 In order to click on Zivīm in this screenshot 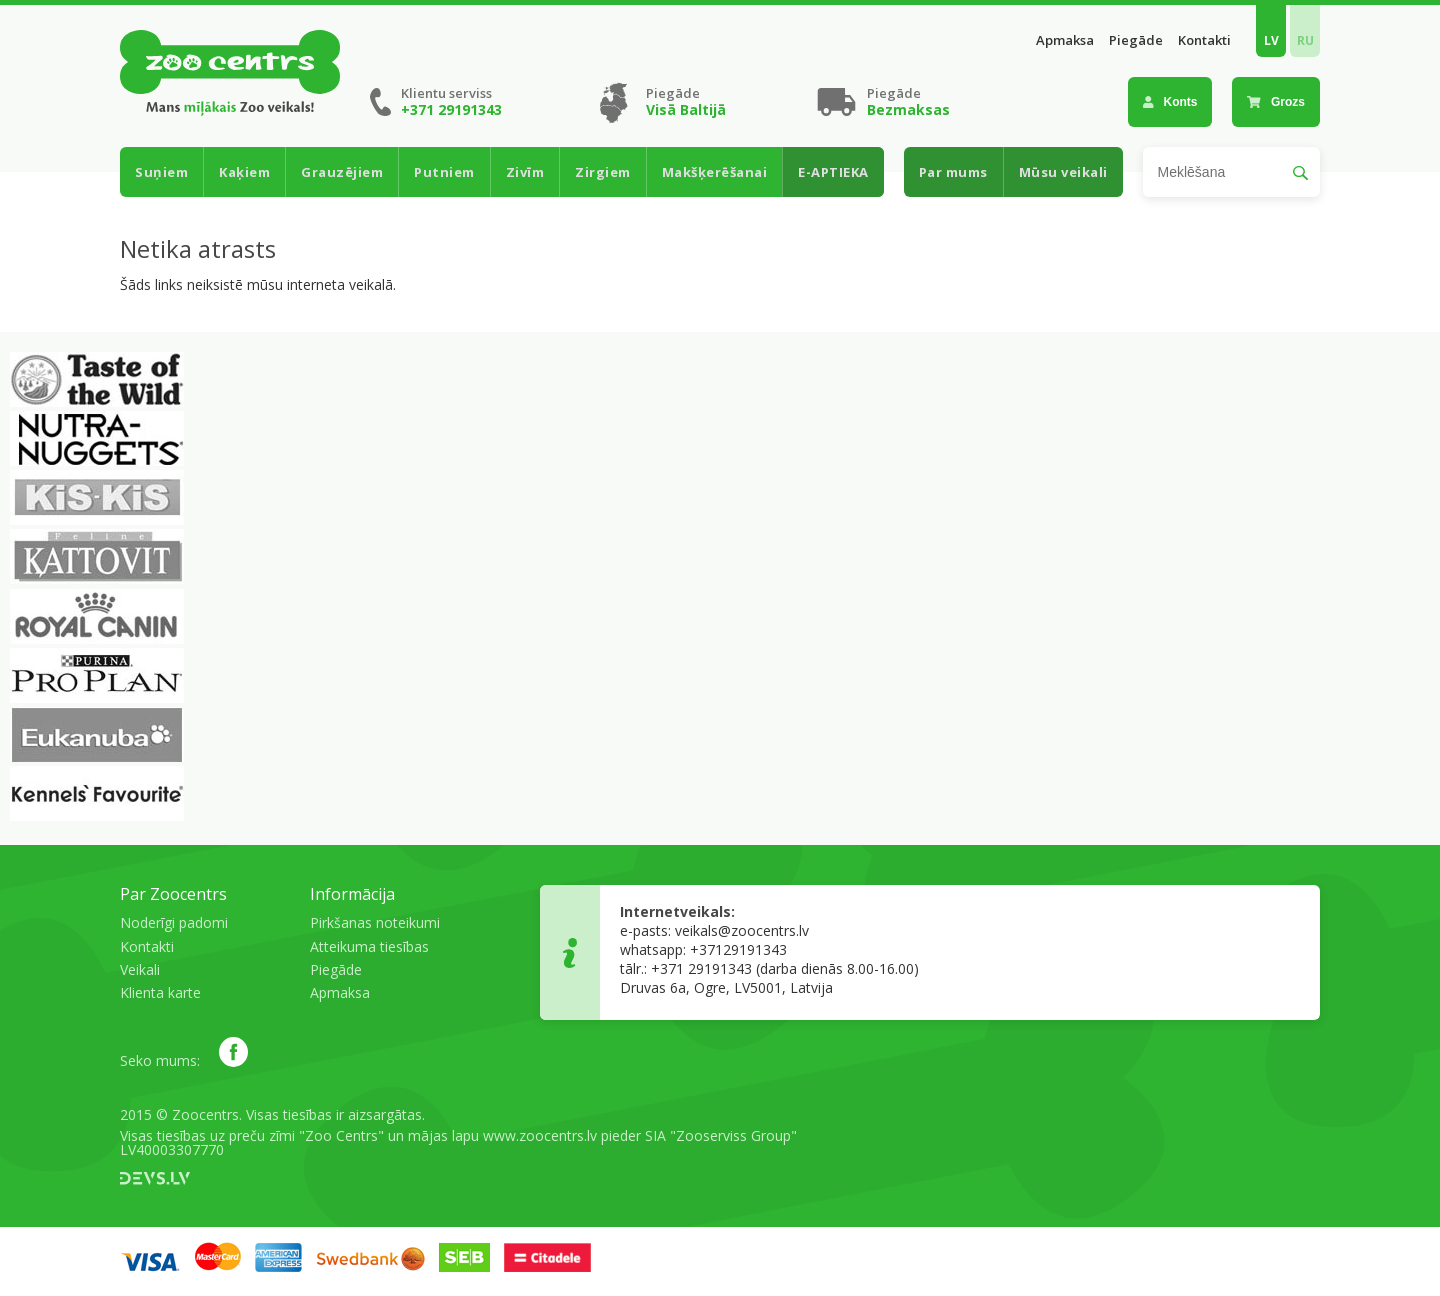, I will do `click(525, 172)`.